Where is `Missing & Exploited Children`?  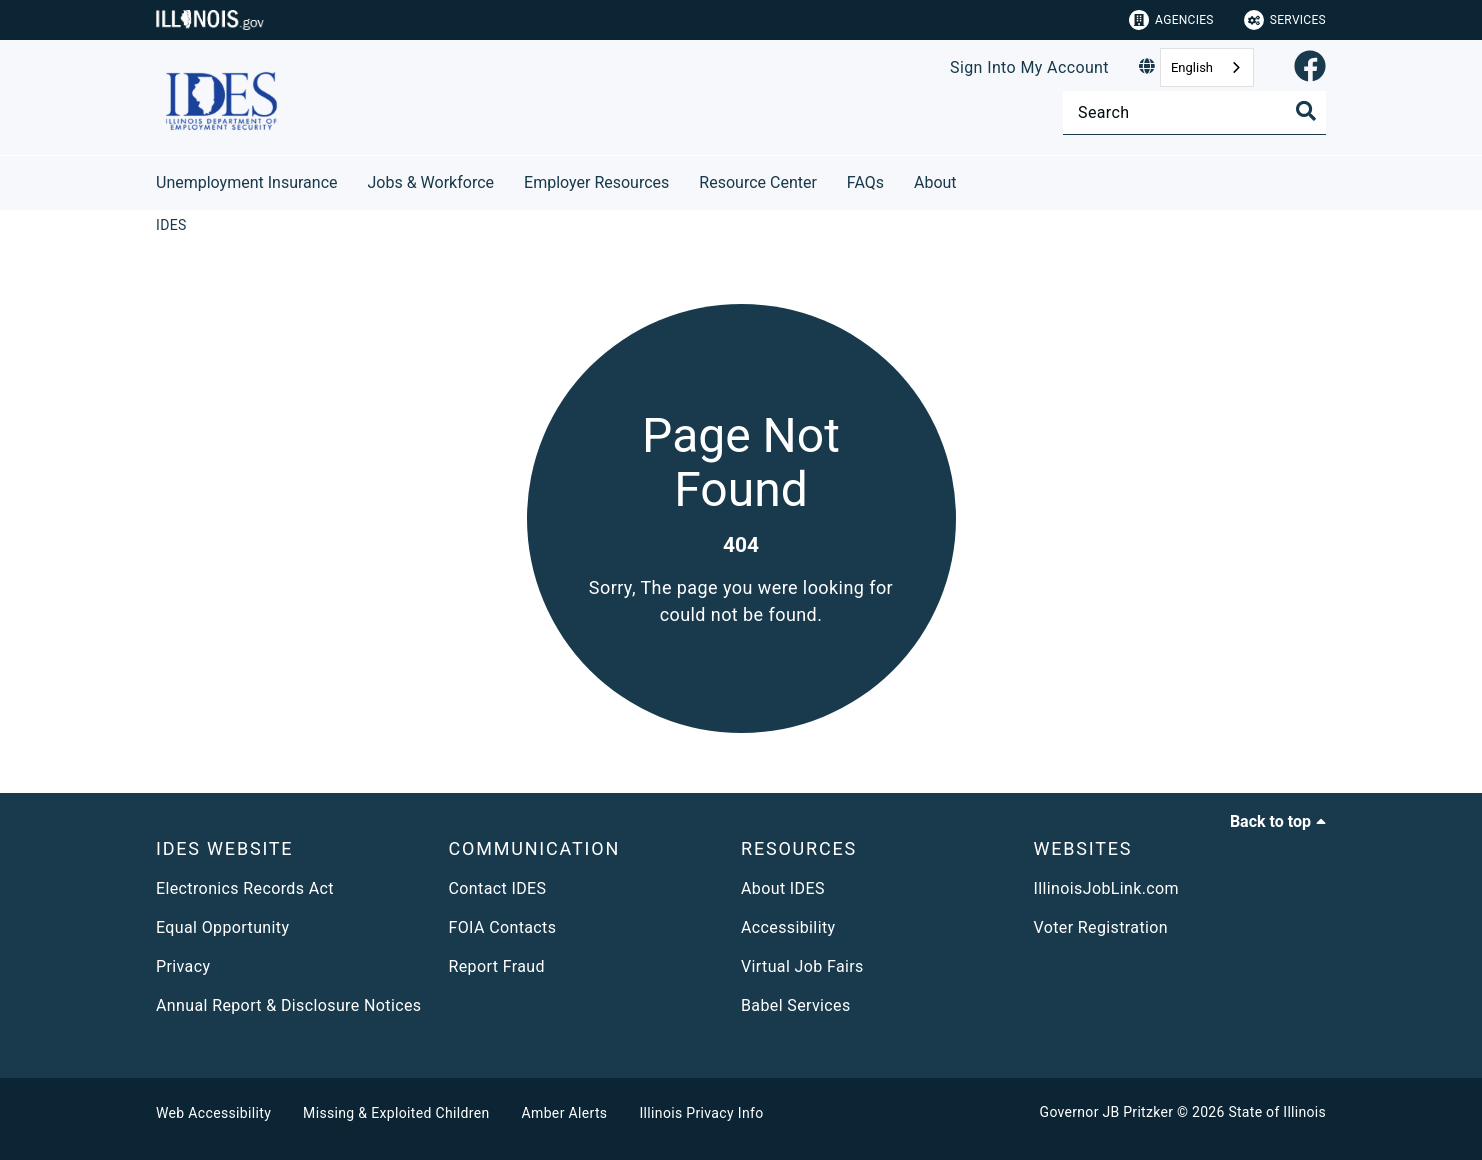 Missing & Exploited Children is located at coordinates (396, 1113).